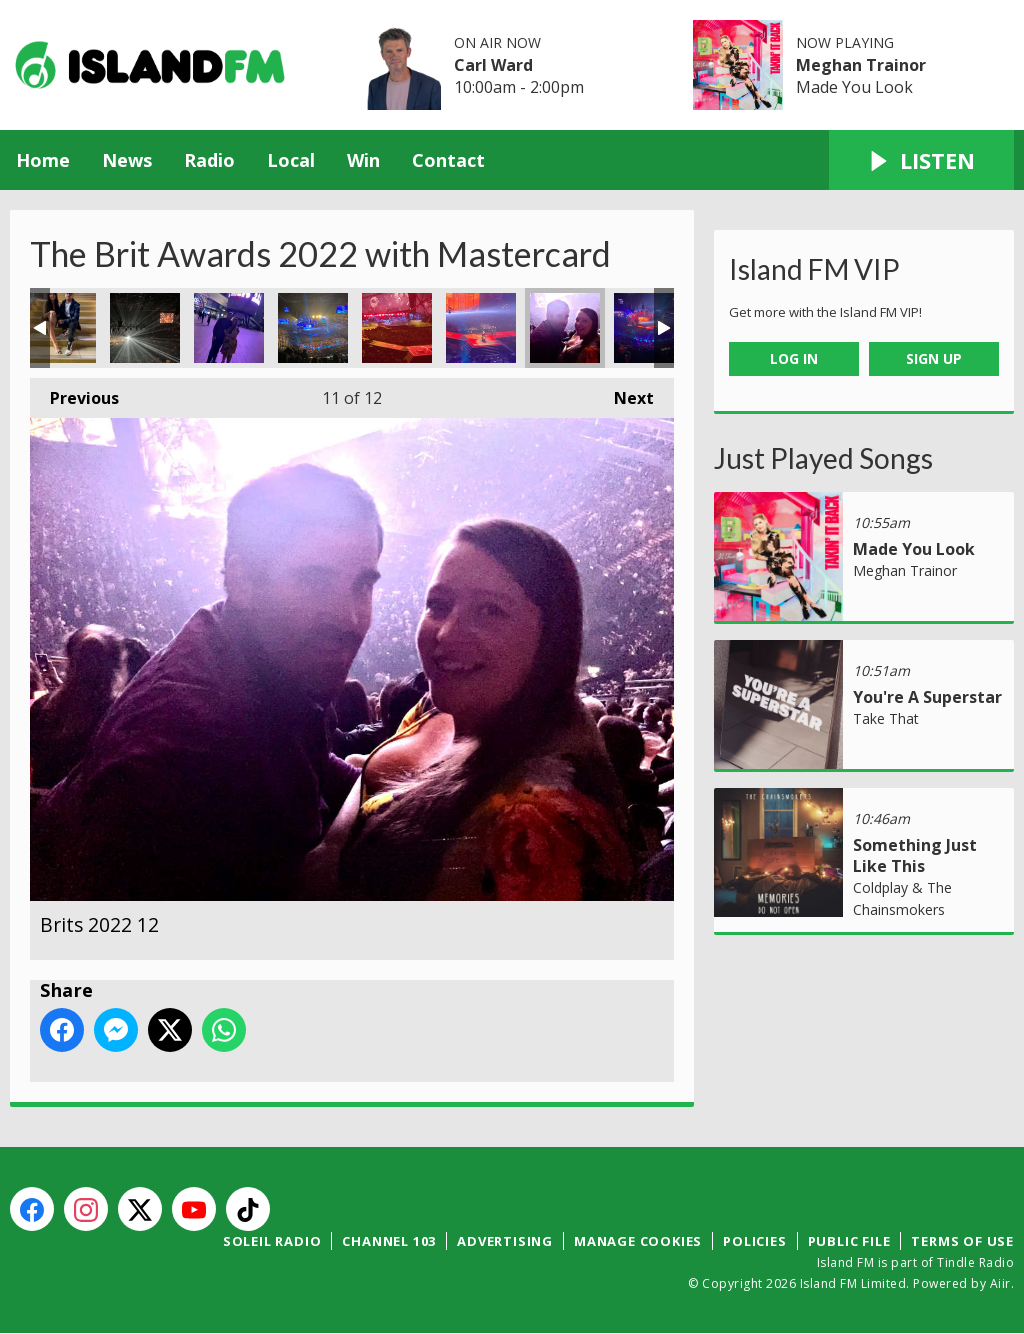 The image size is (1024, 1334). Describe the element at coordinates (638, 1241) in the screenshot. I see `Manage Cookies` at that location.